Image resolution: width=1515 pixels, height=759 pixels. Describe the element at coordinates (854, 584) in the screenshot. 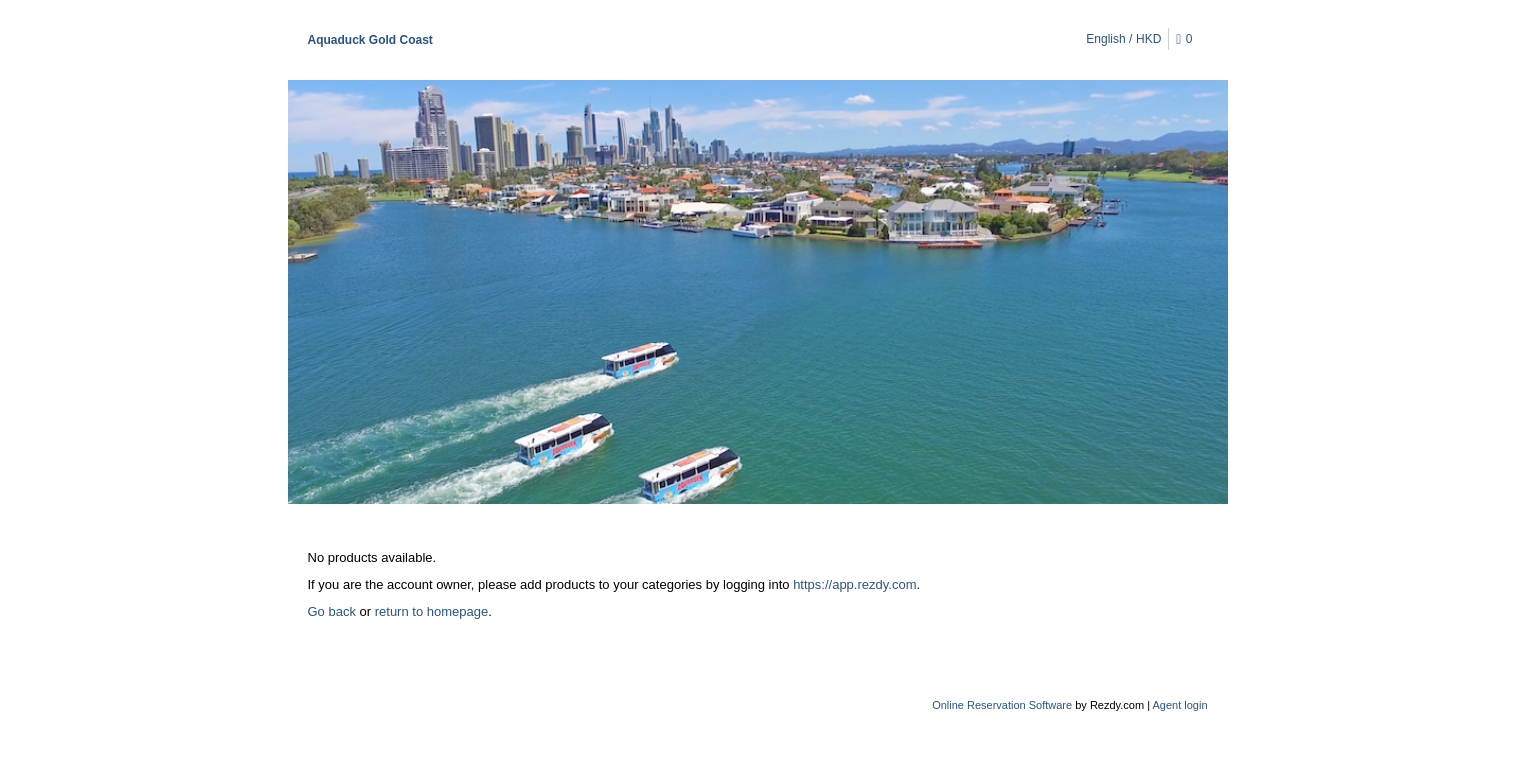

I see `https://app.rezdy.com` at that location.